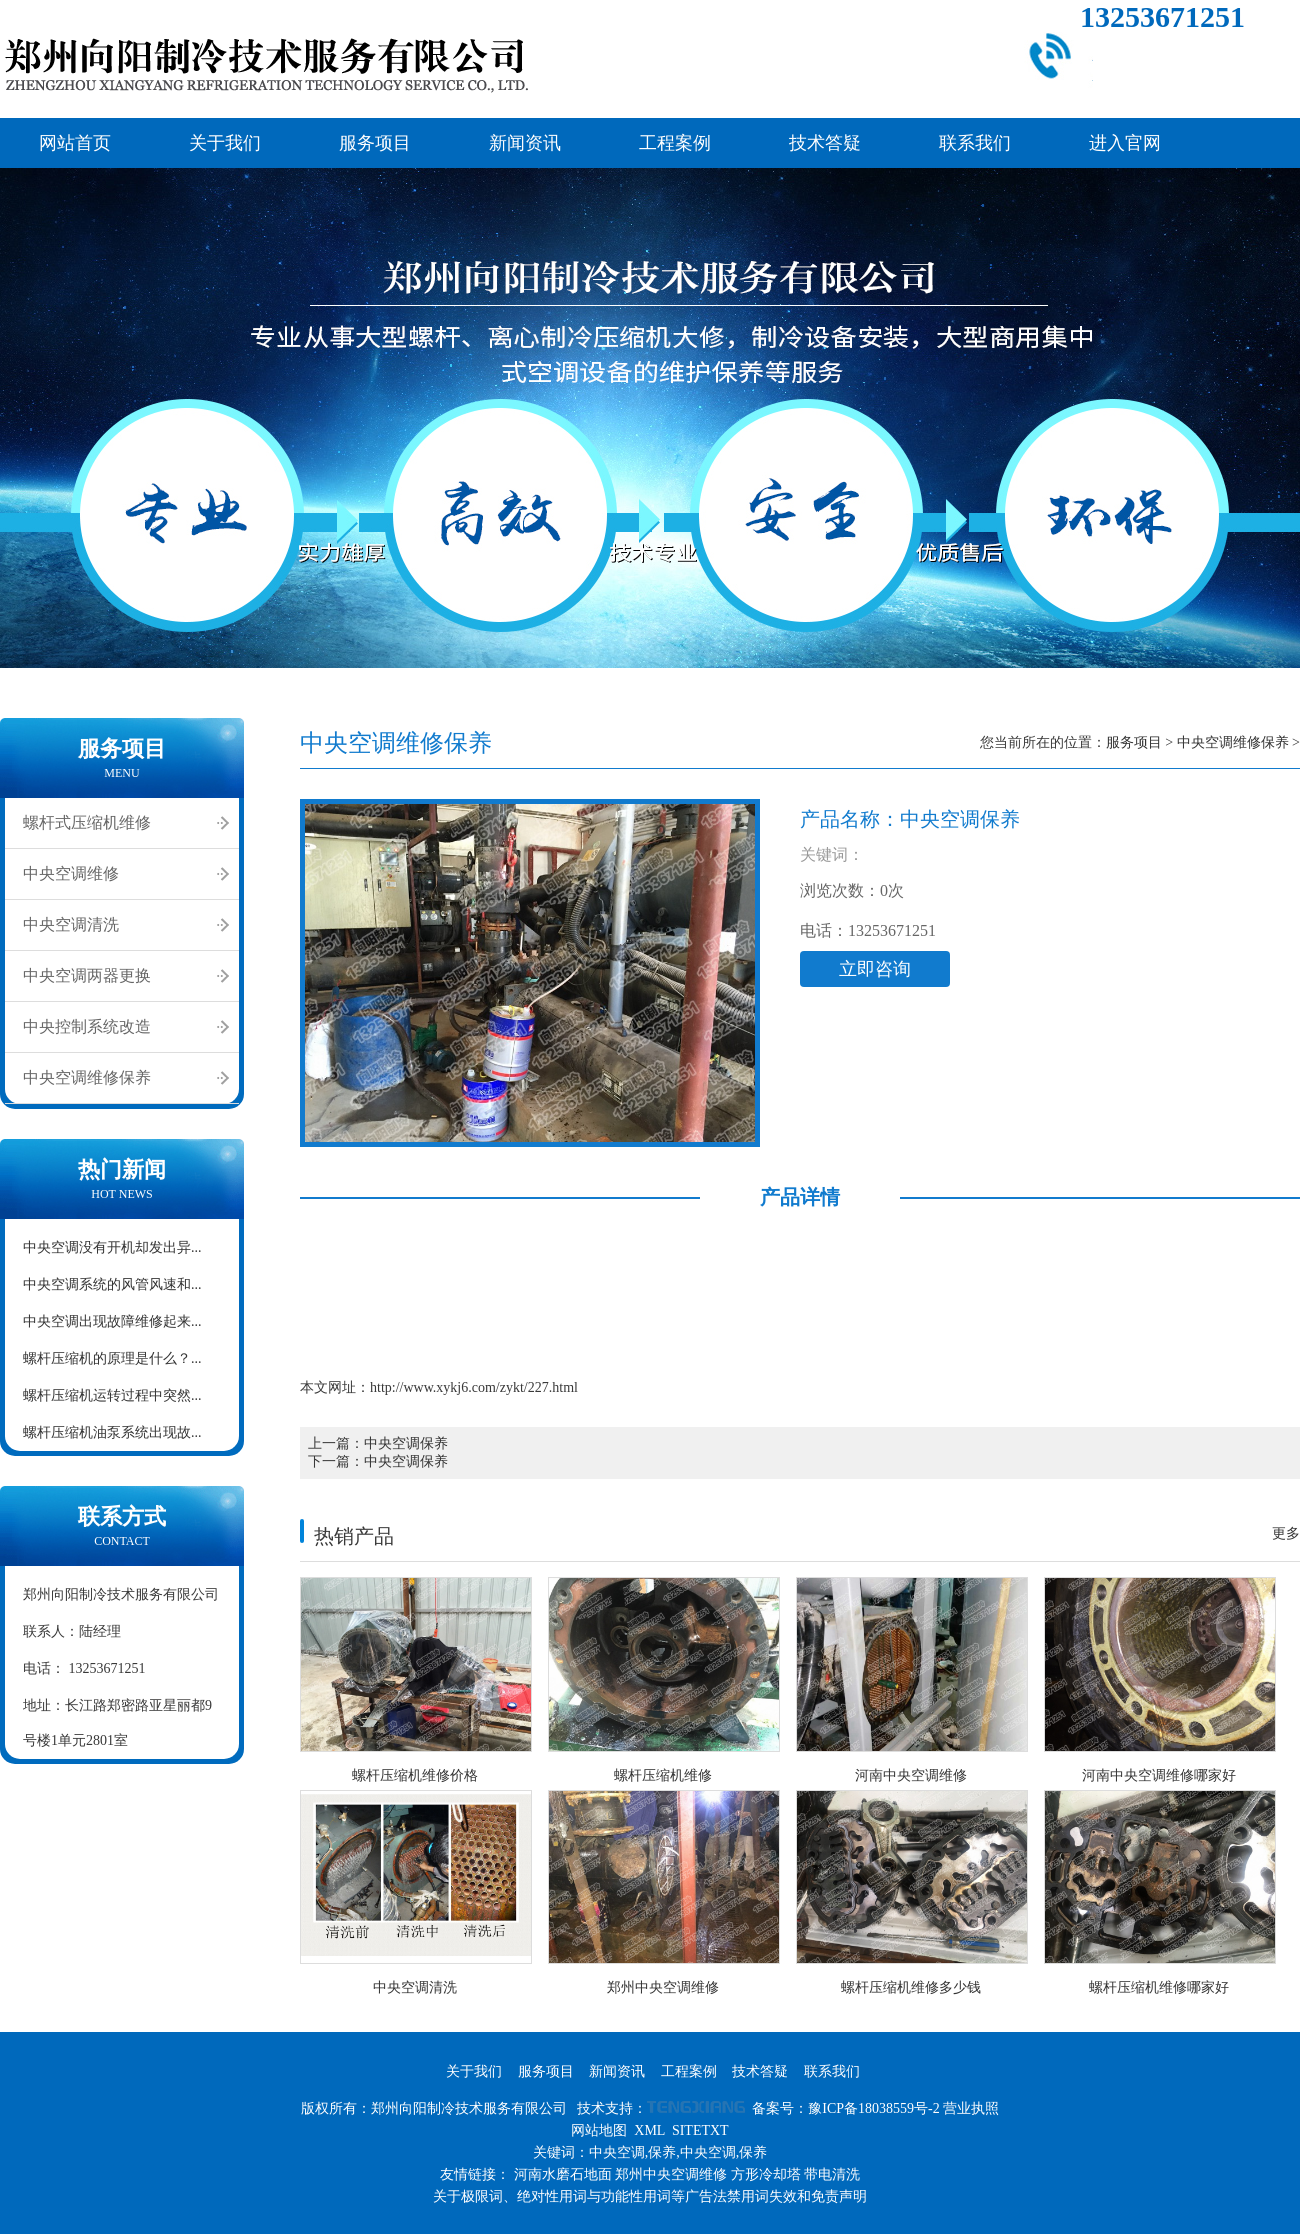 The width and height of the screenshot is (1300, 2234). Describe the element at coordinates (825, 143) in the screenshot. I see `技术答疑` at that location.